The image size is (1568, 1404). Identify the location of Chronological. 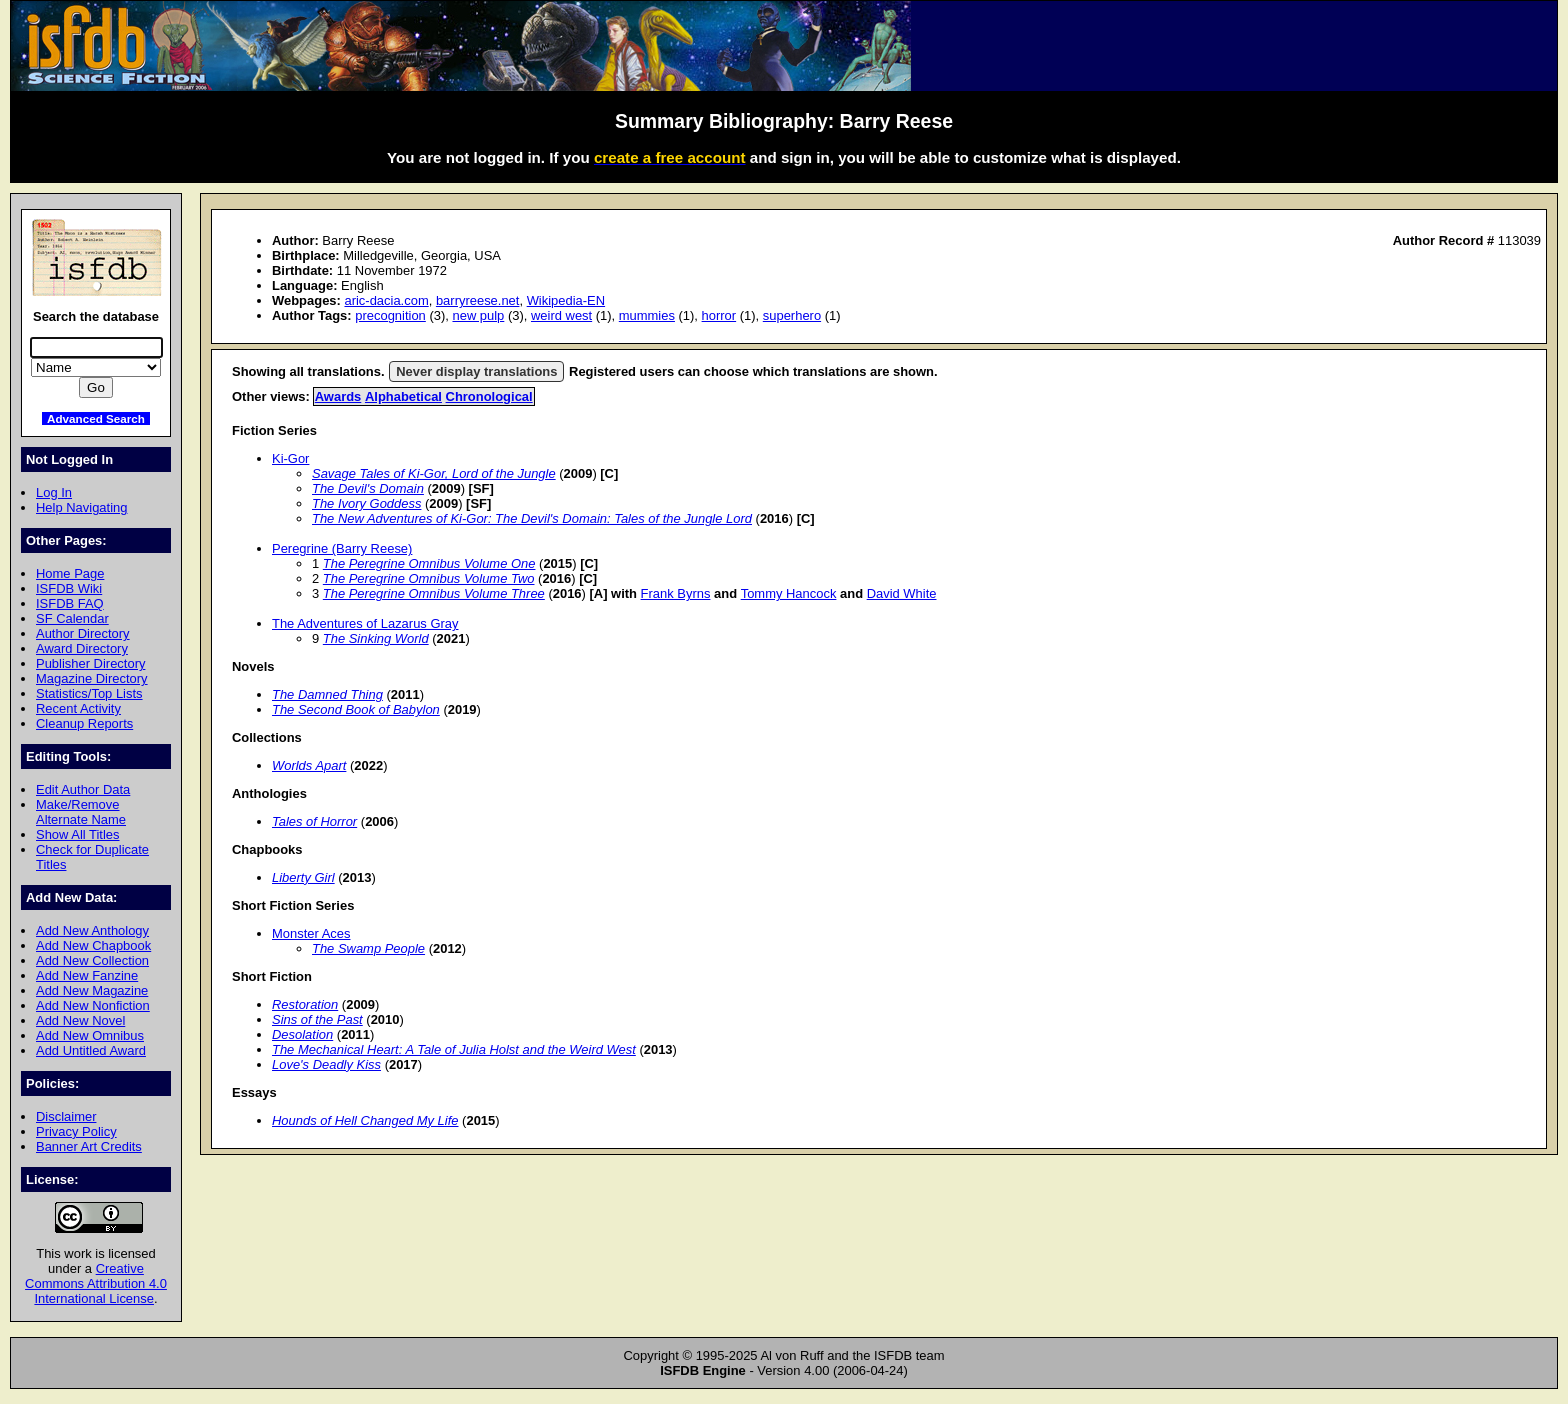
(489, 396).